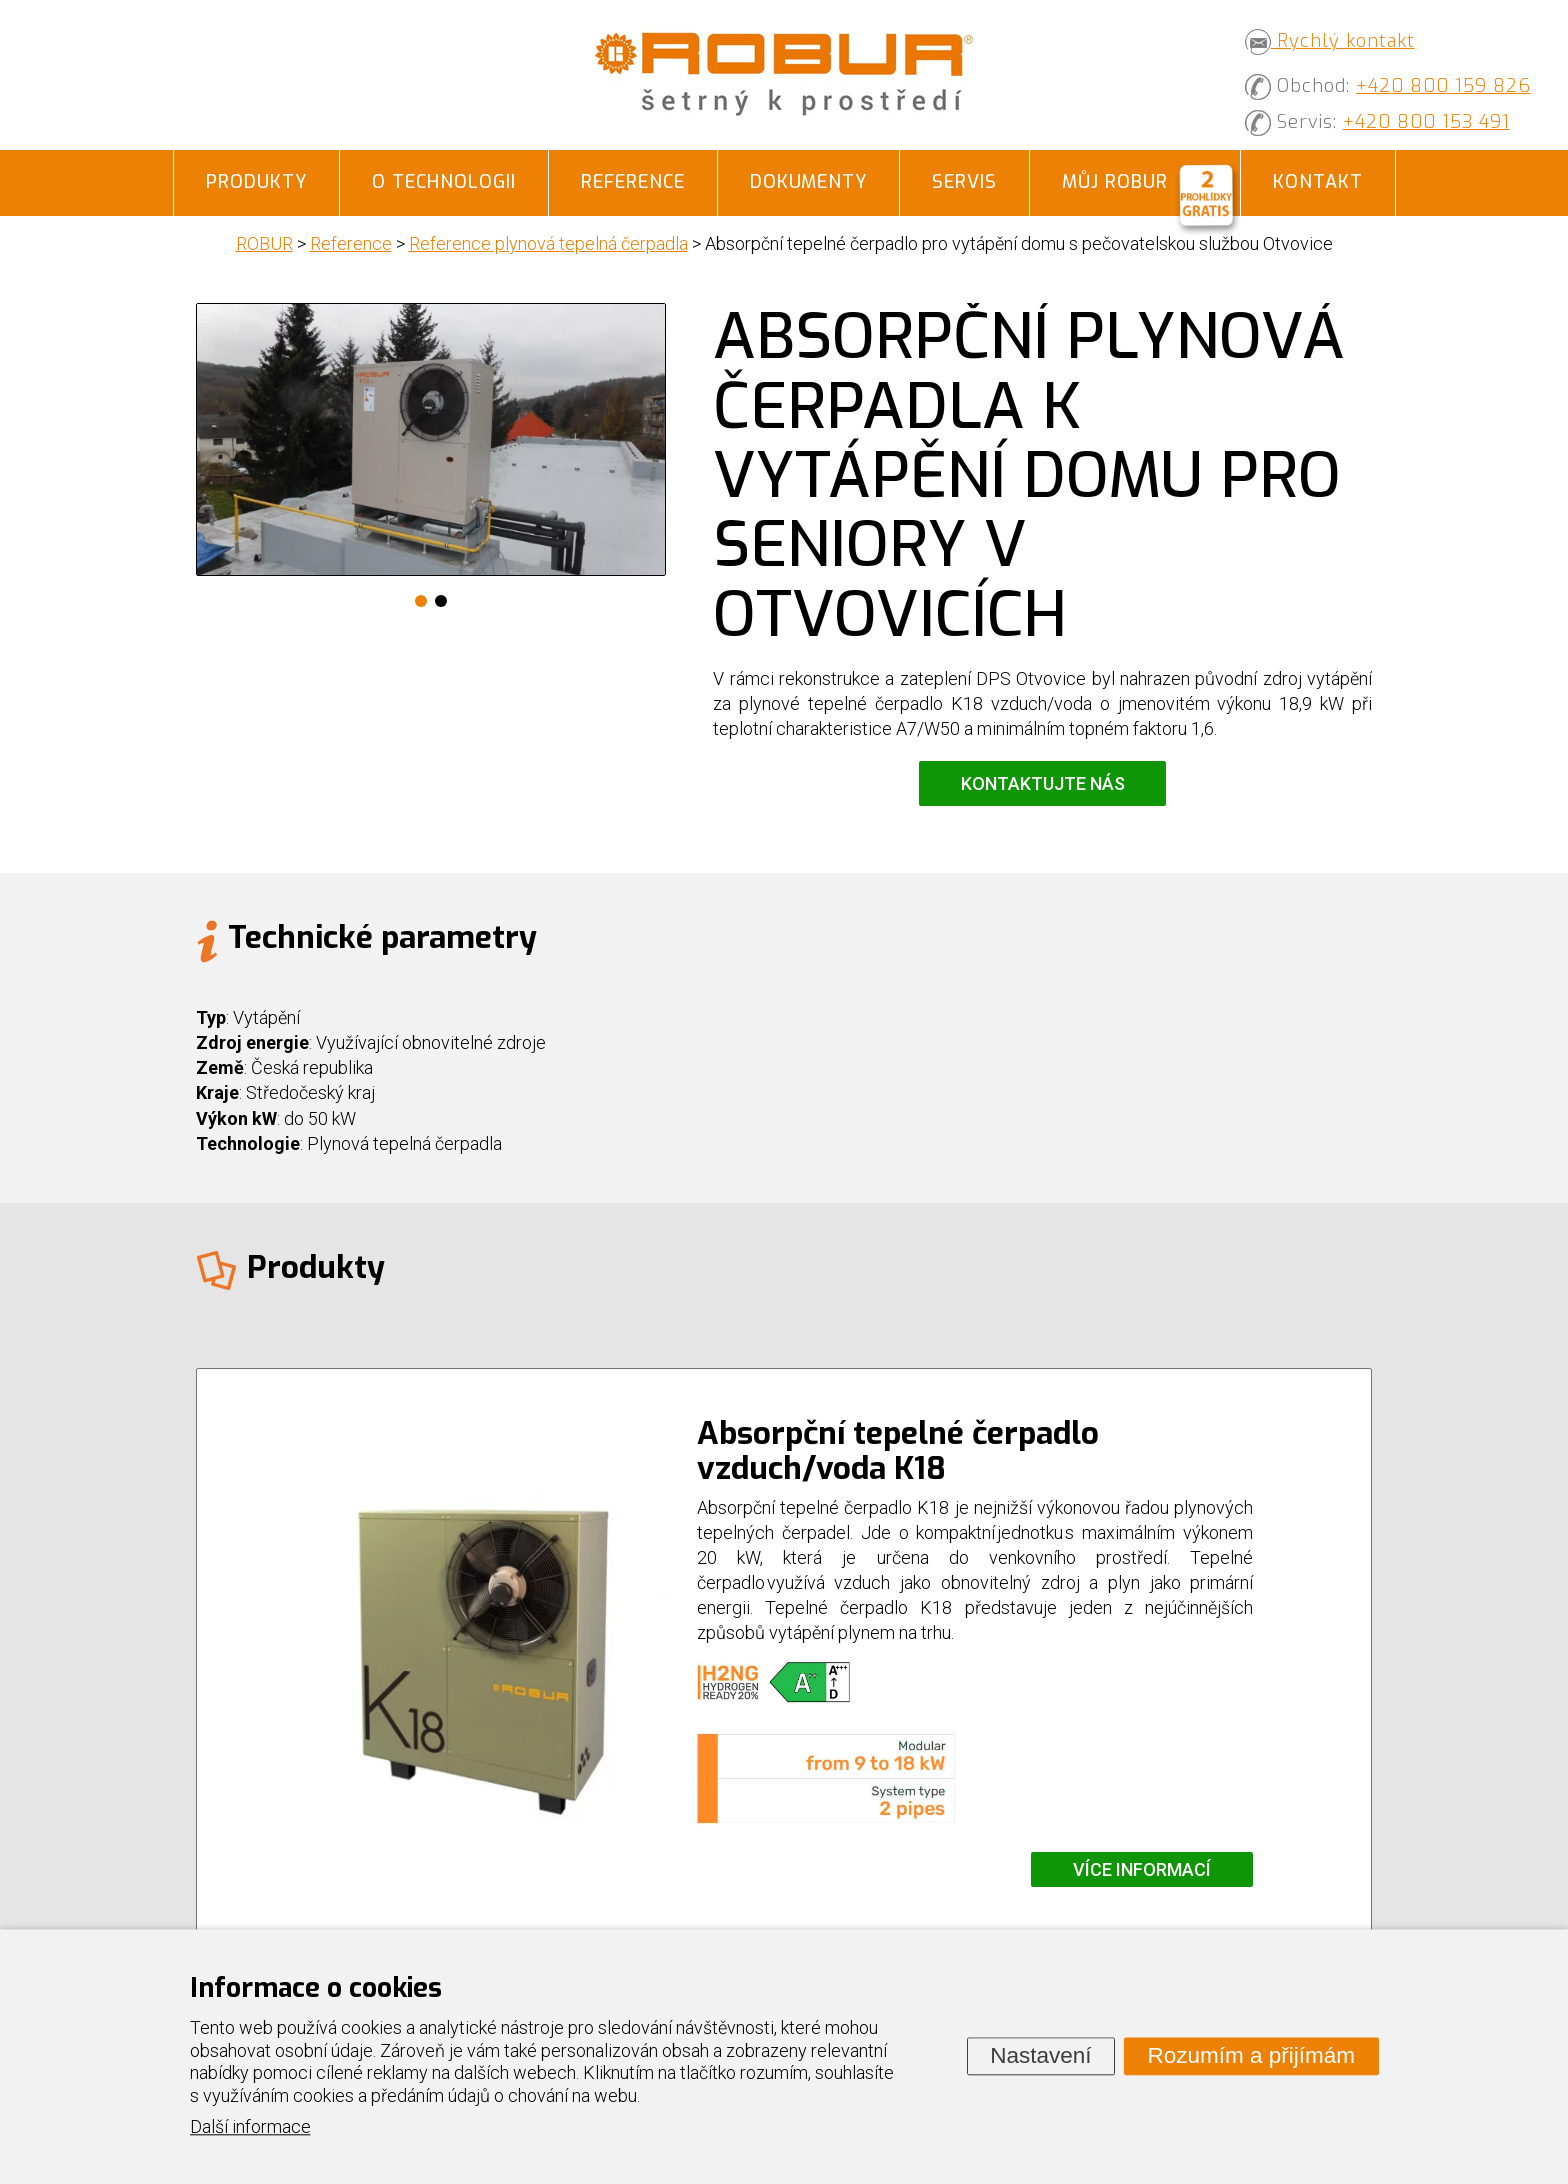  Describe the element at coordinates (1142, 1869) in the screenshot. I see `Více informací` at that location.